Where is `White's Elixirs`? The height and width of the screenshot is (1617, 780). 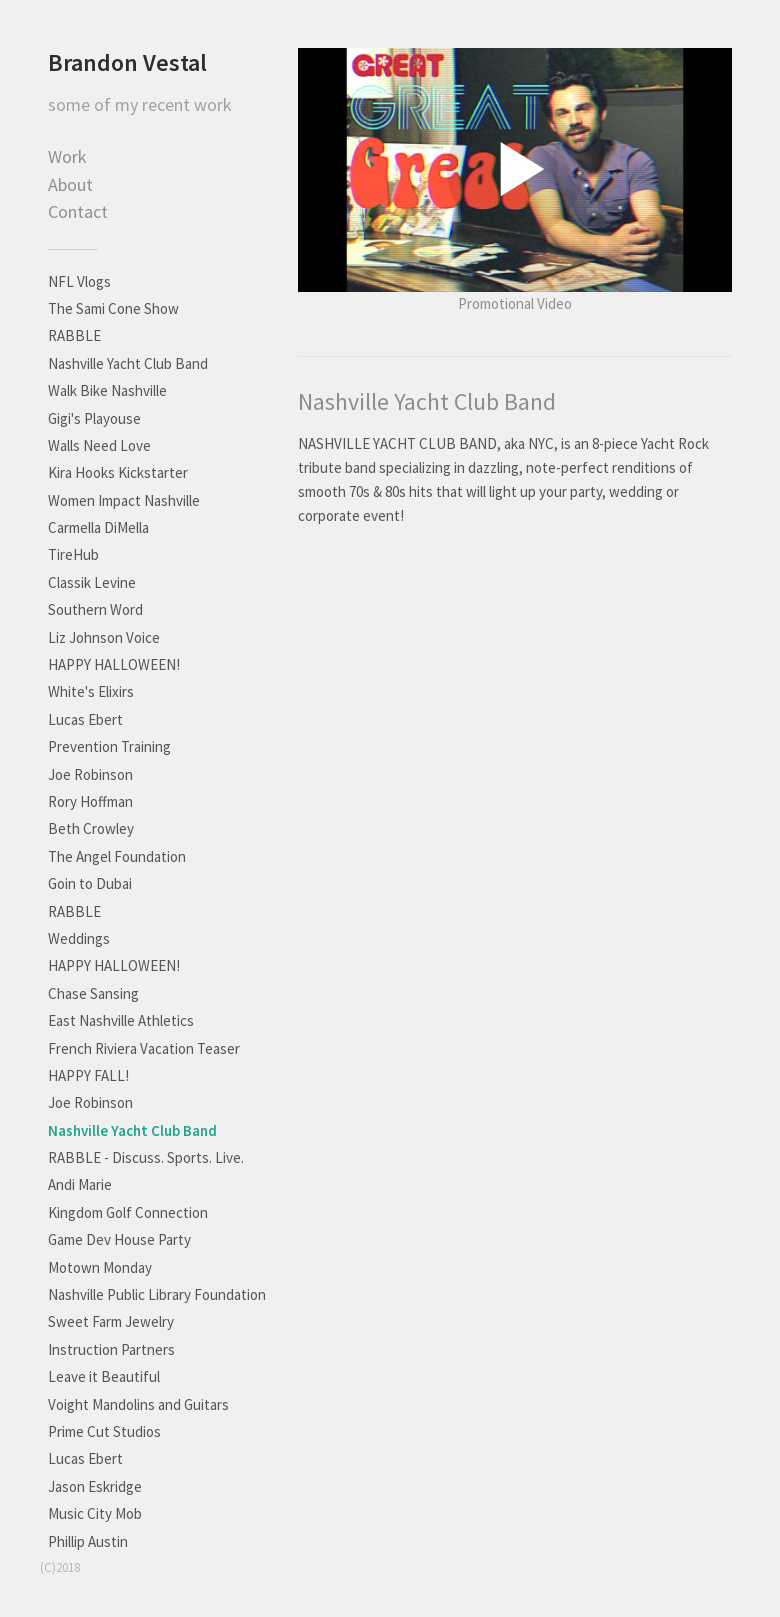
White's Elixirs is located at coordinates (91, 691).